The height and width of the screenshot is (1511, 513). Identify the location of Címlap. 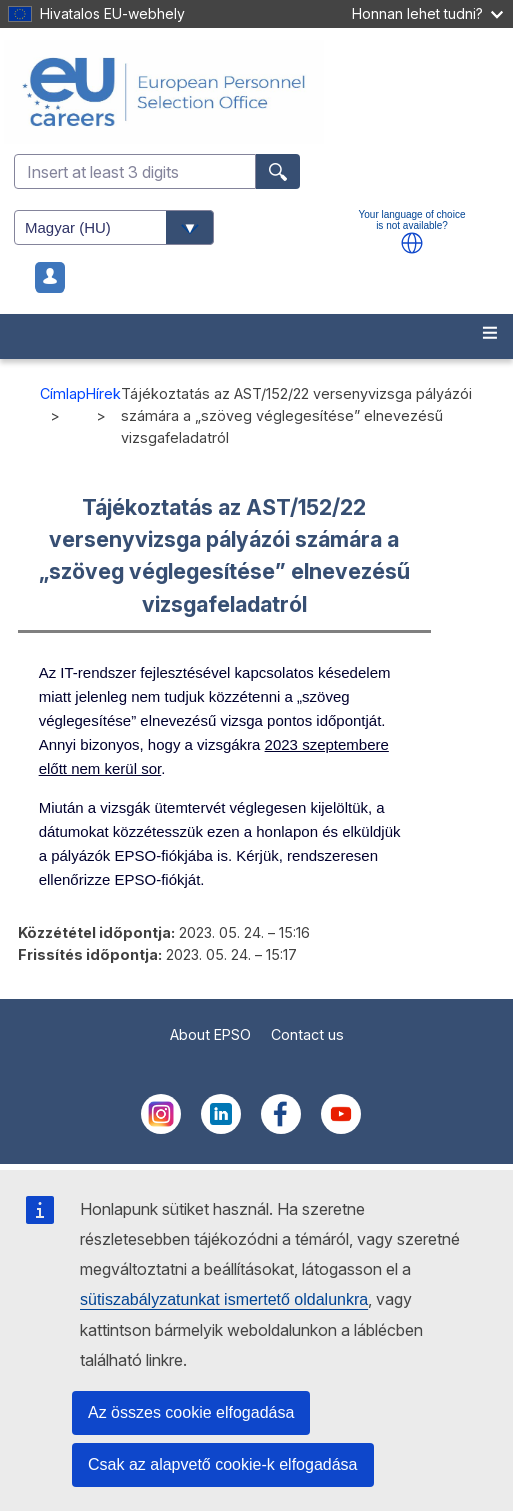
(63, 393).